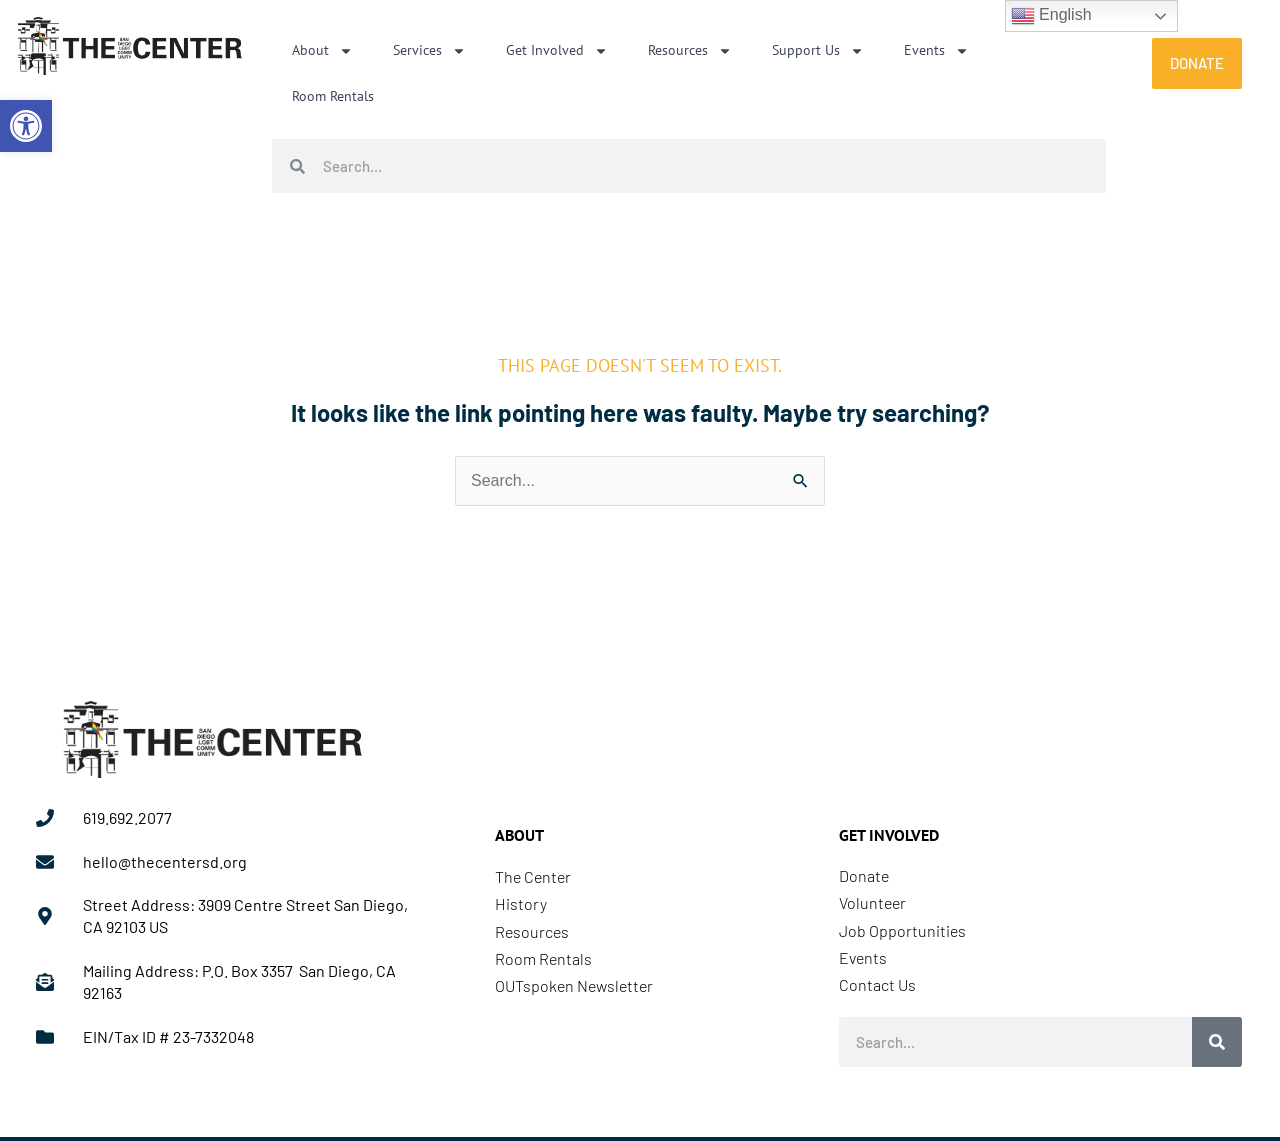  What do you see at coordinates (818, 51) in the screenshot?
I see `Support Us [link]` at bounding box center [818, 51].